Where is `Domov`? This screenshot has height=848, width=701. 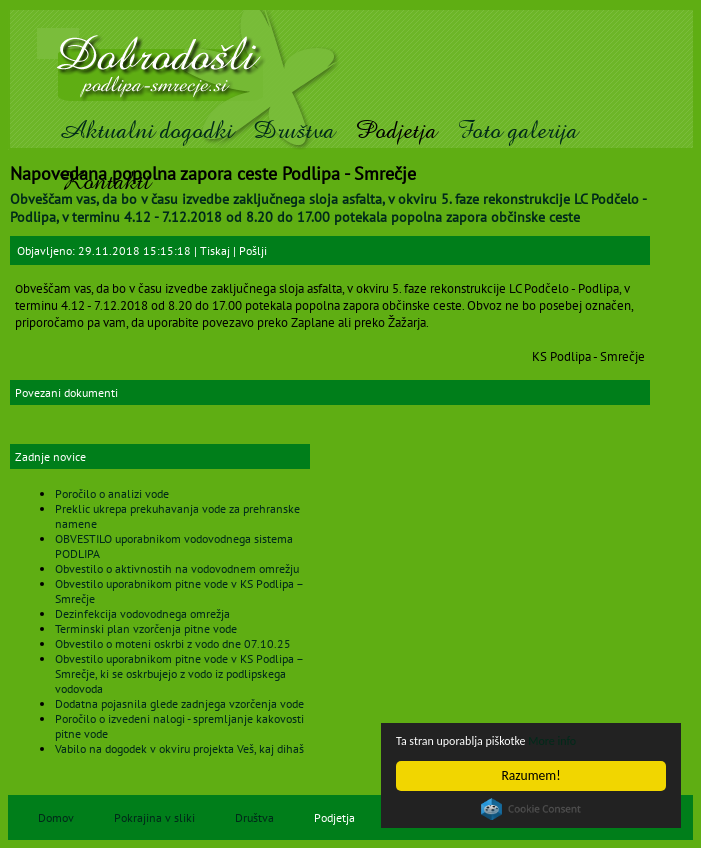
Domov is located at coordinates (56, 817).